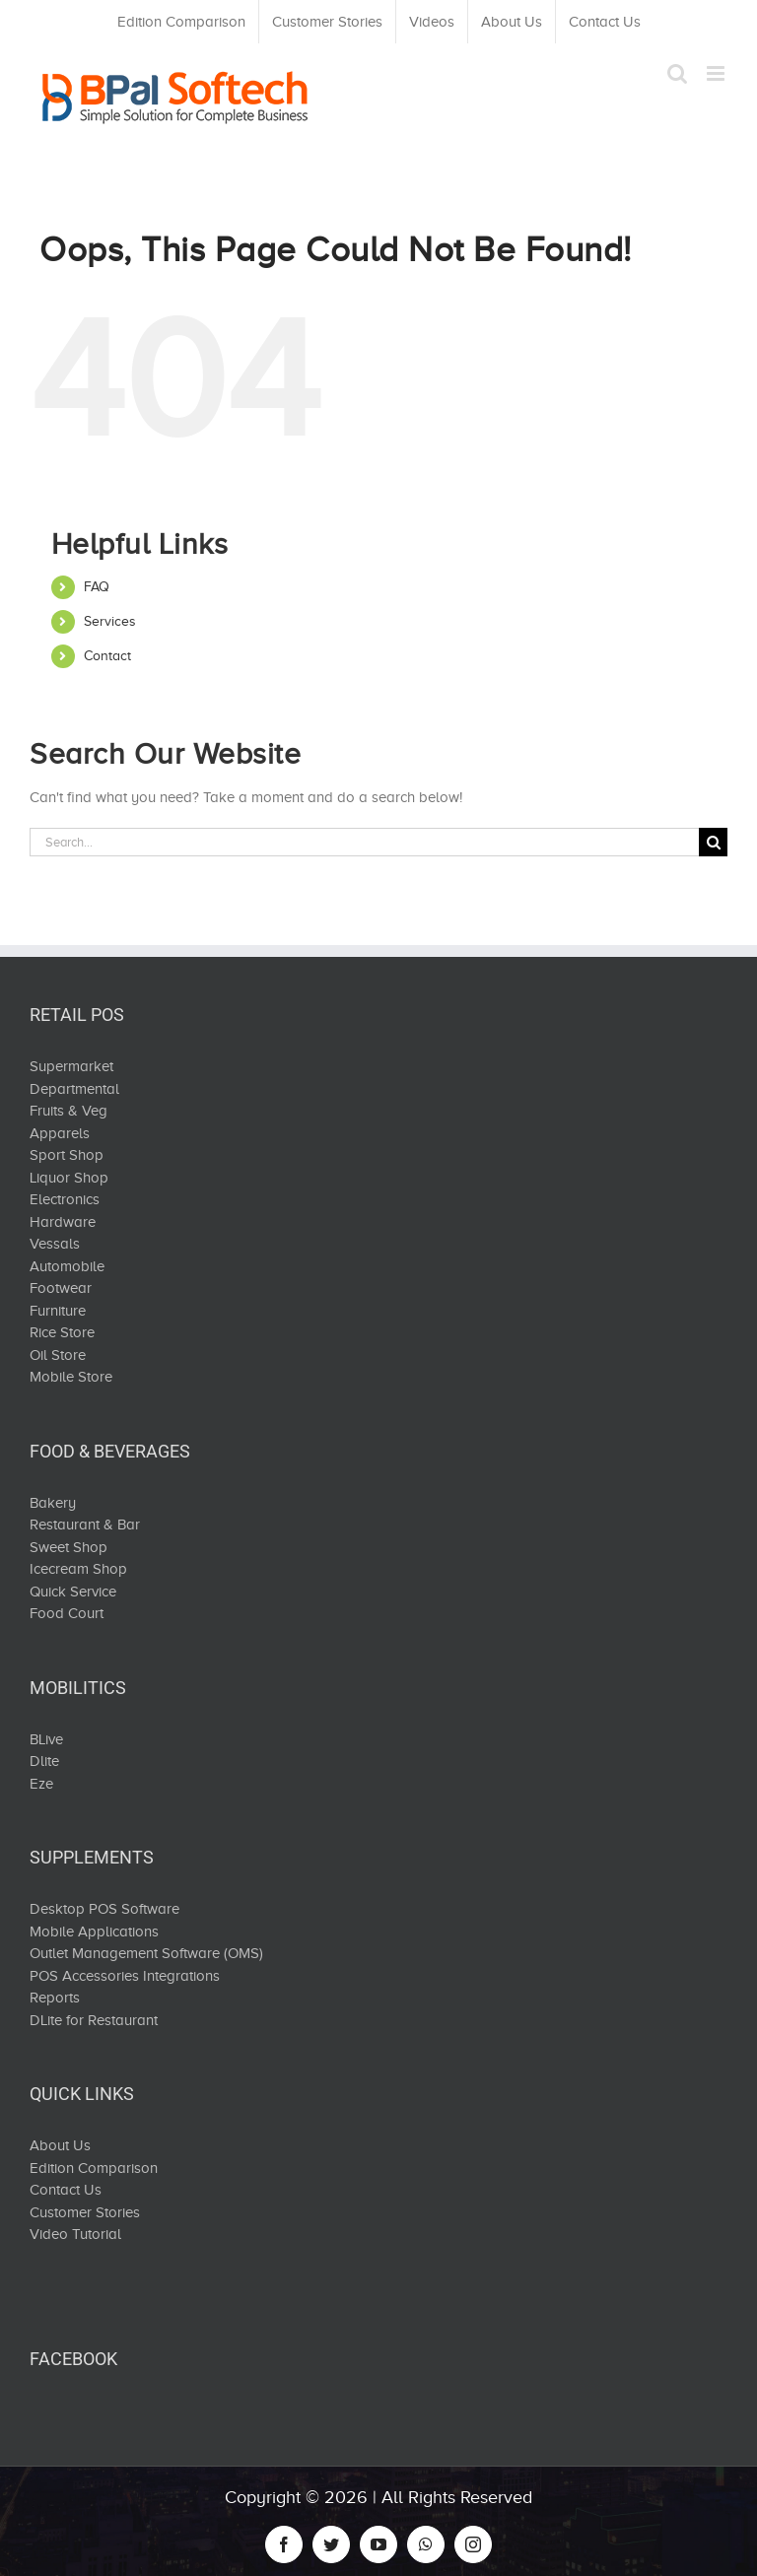  What do you see at coordinates (41, 1784) in the screenshot?
I see `Eze` at bounding box center [41, 1784].